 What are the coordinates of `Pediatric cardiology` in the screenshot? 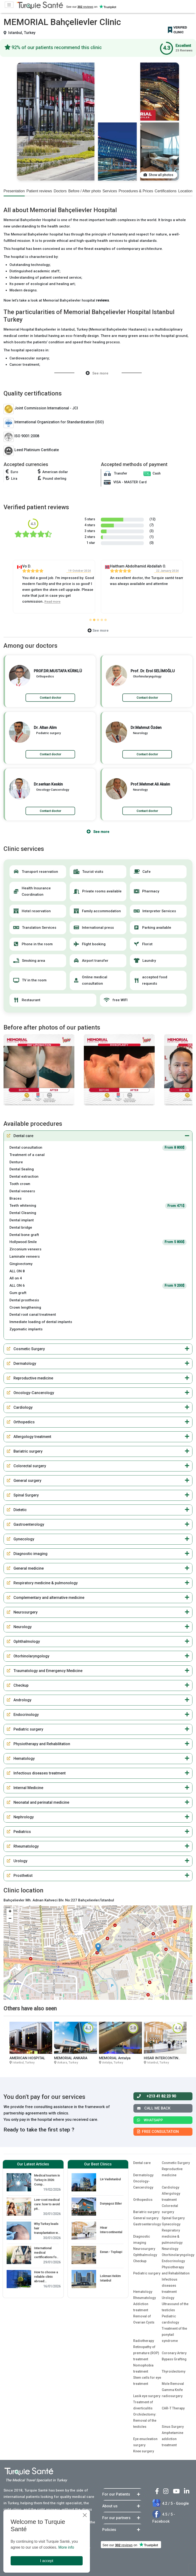 It's located at (170, 2319).